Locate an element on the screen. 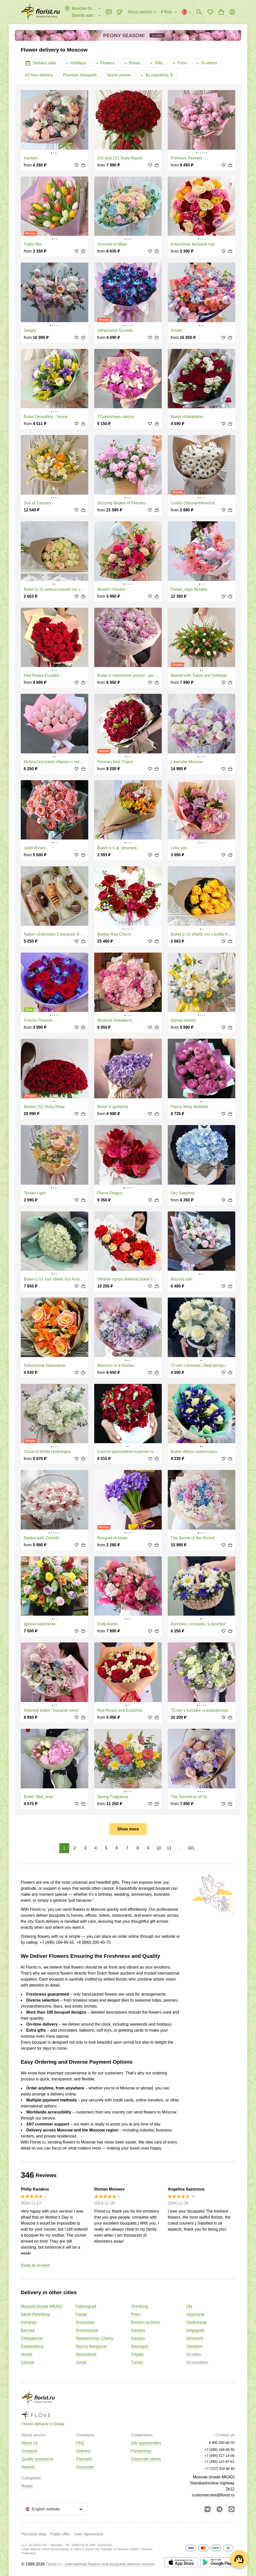  Vladivostok is located at coordinates (196, 2322).